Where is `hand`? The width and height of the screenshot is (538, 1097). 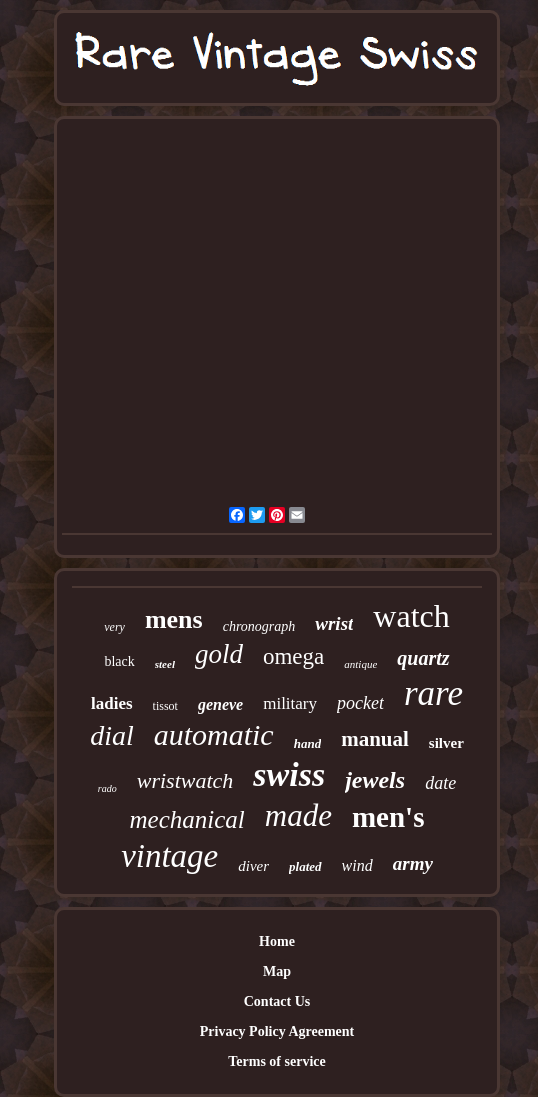 hand is located at coordinates (307, 743).